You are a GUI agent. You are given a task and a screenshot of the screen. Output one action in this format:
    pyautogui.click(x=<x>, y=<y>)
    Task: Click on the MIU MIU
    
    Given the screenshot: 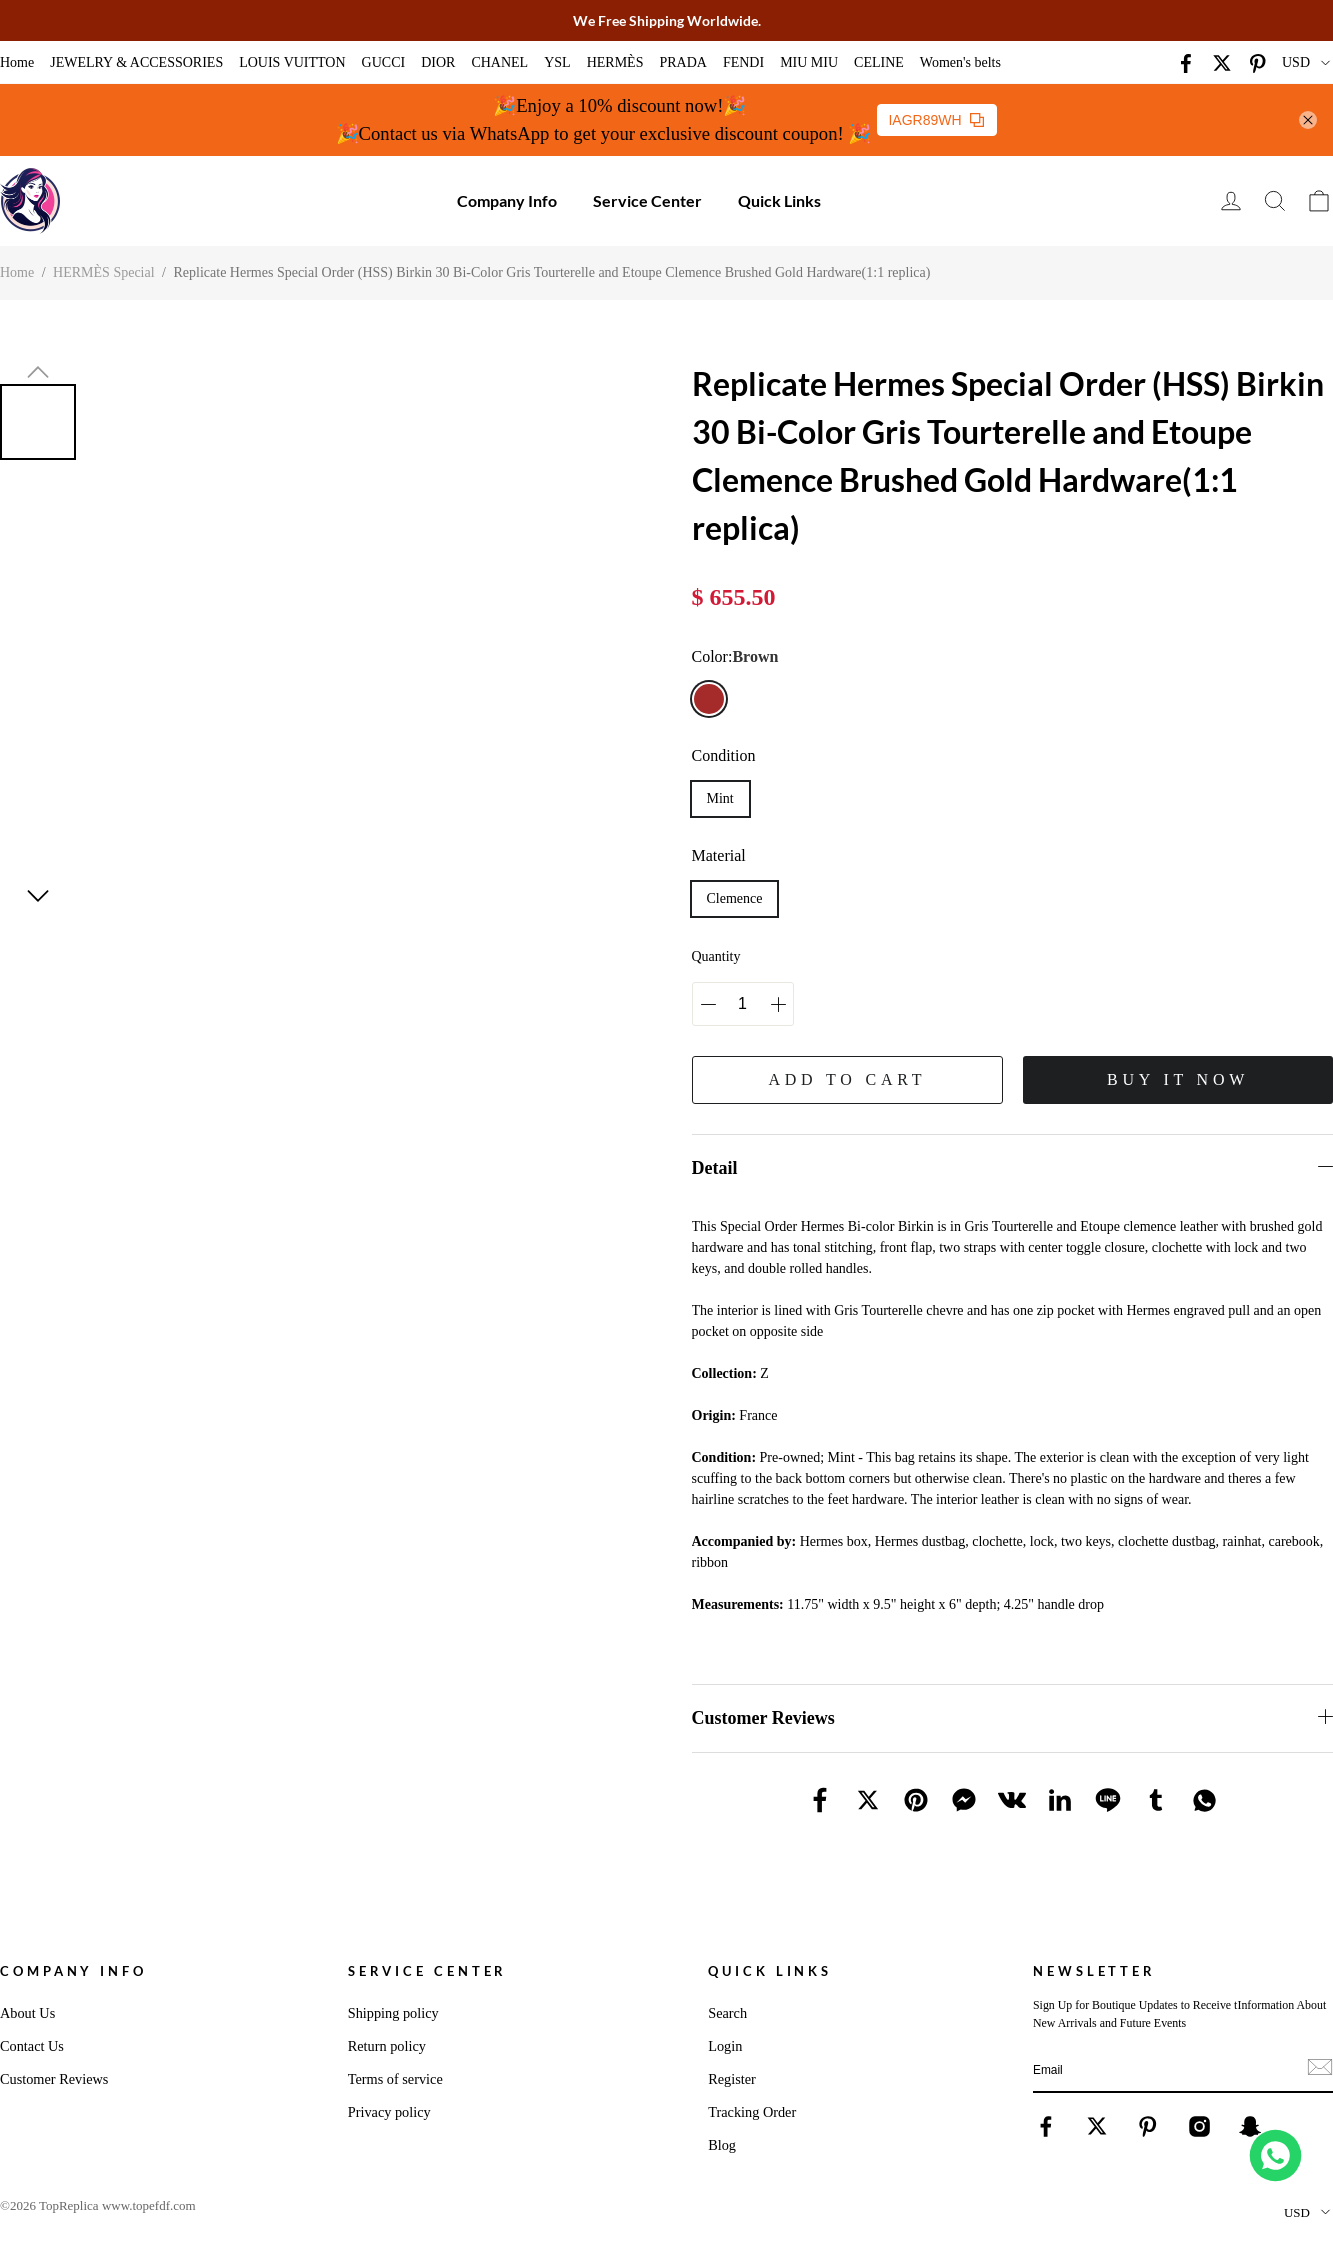 What is the action you would take?
    pyautogui.click(x=809, y=62)
    